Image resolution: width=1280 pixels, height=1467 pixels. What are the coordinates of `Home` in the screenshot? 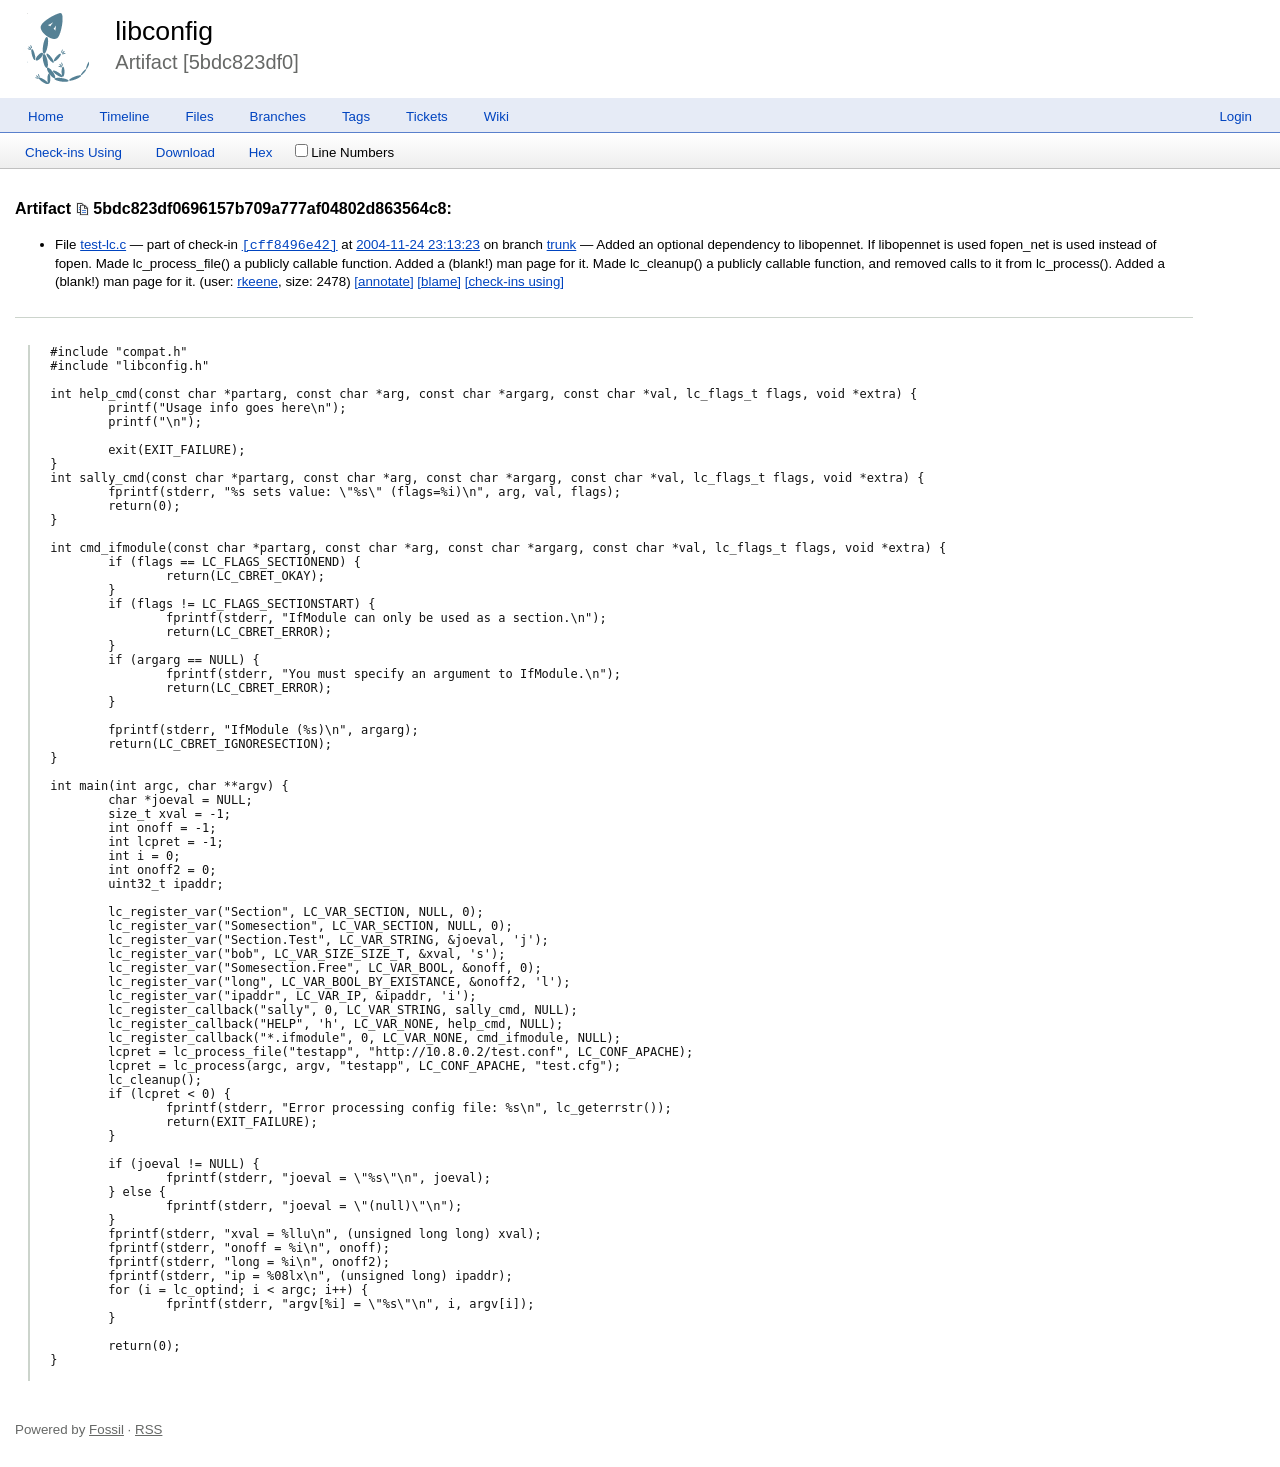 It's located at (46, 116).